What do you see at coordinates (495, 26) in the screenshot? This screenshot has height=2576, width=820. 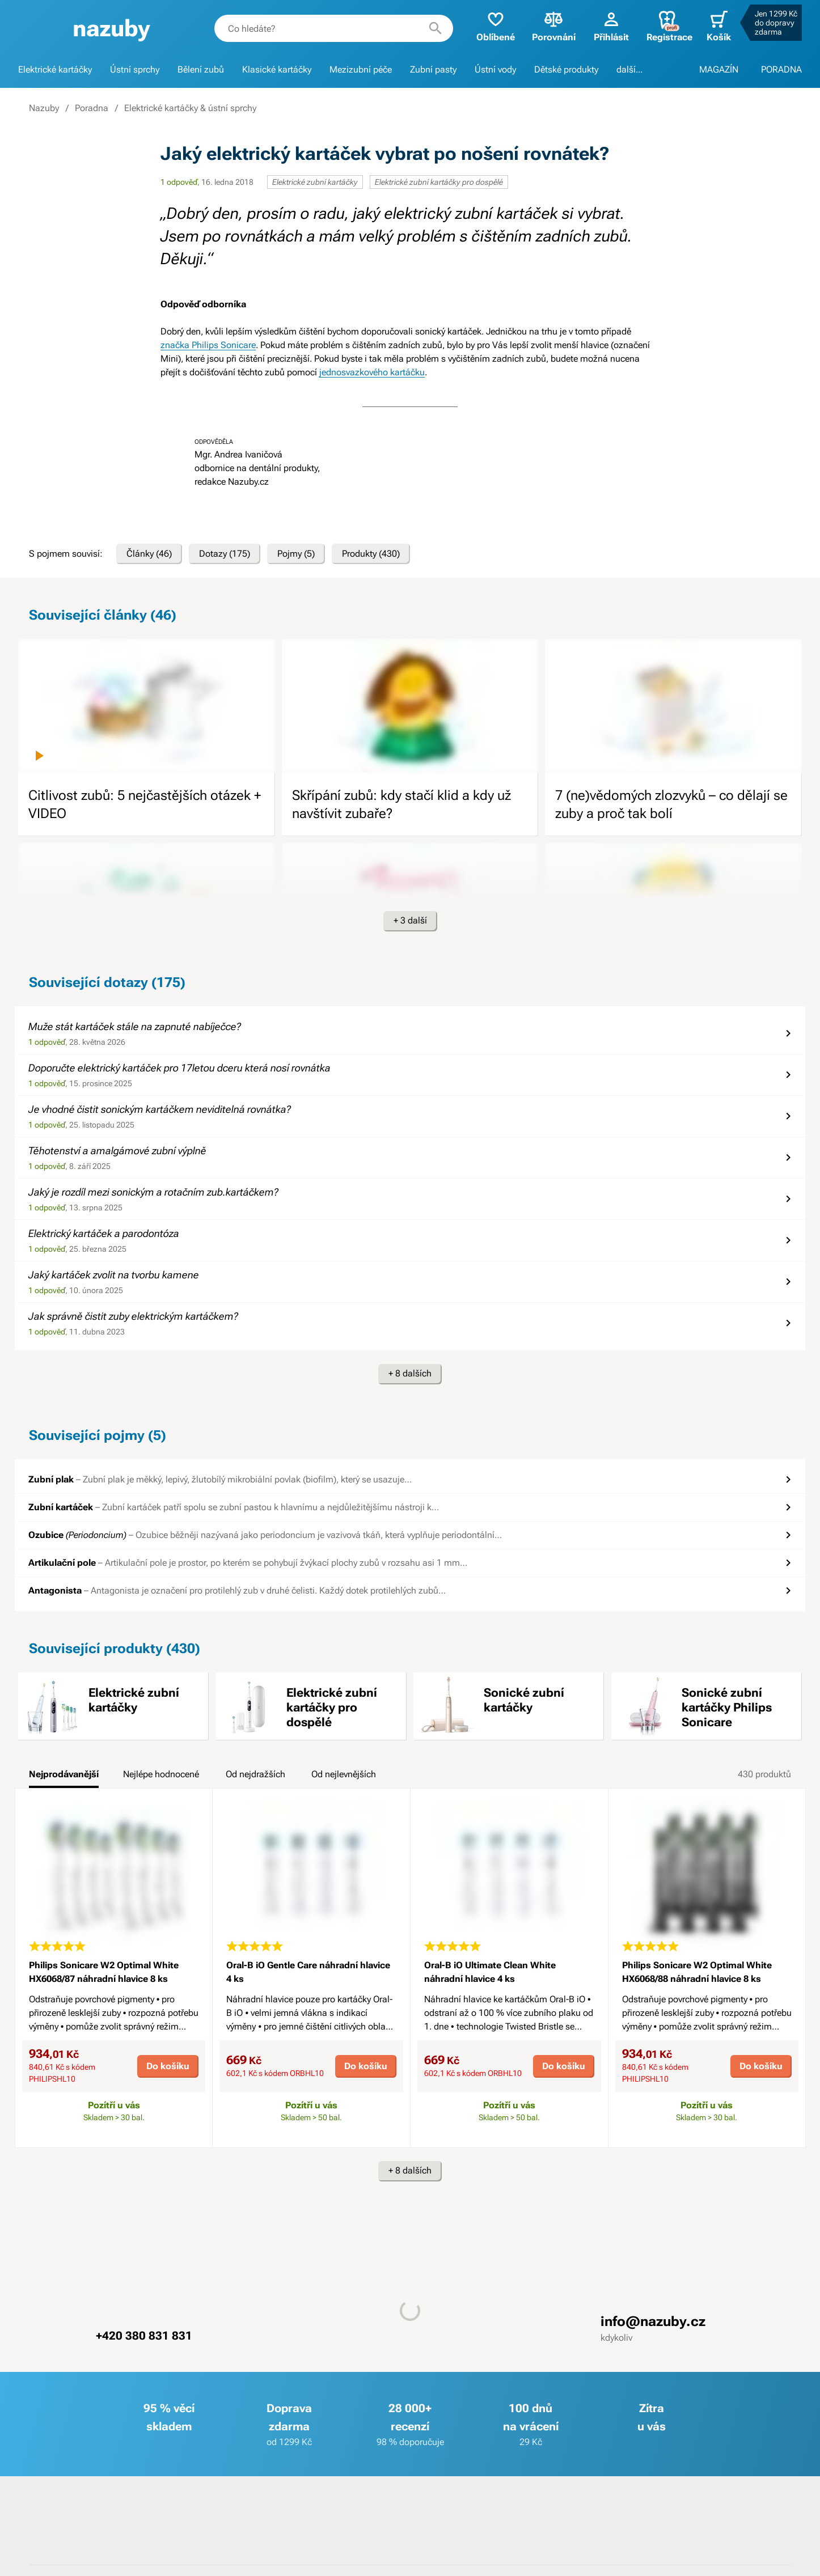 I see `Oblíbené` at bounding box center [495, 26].